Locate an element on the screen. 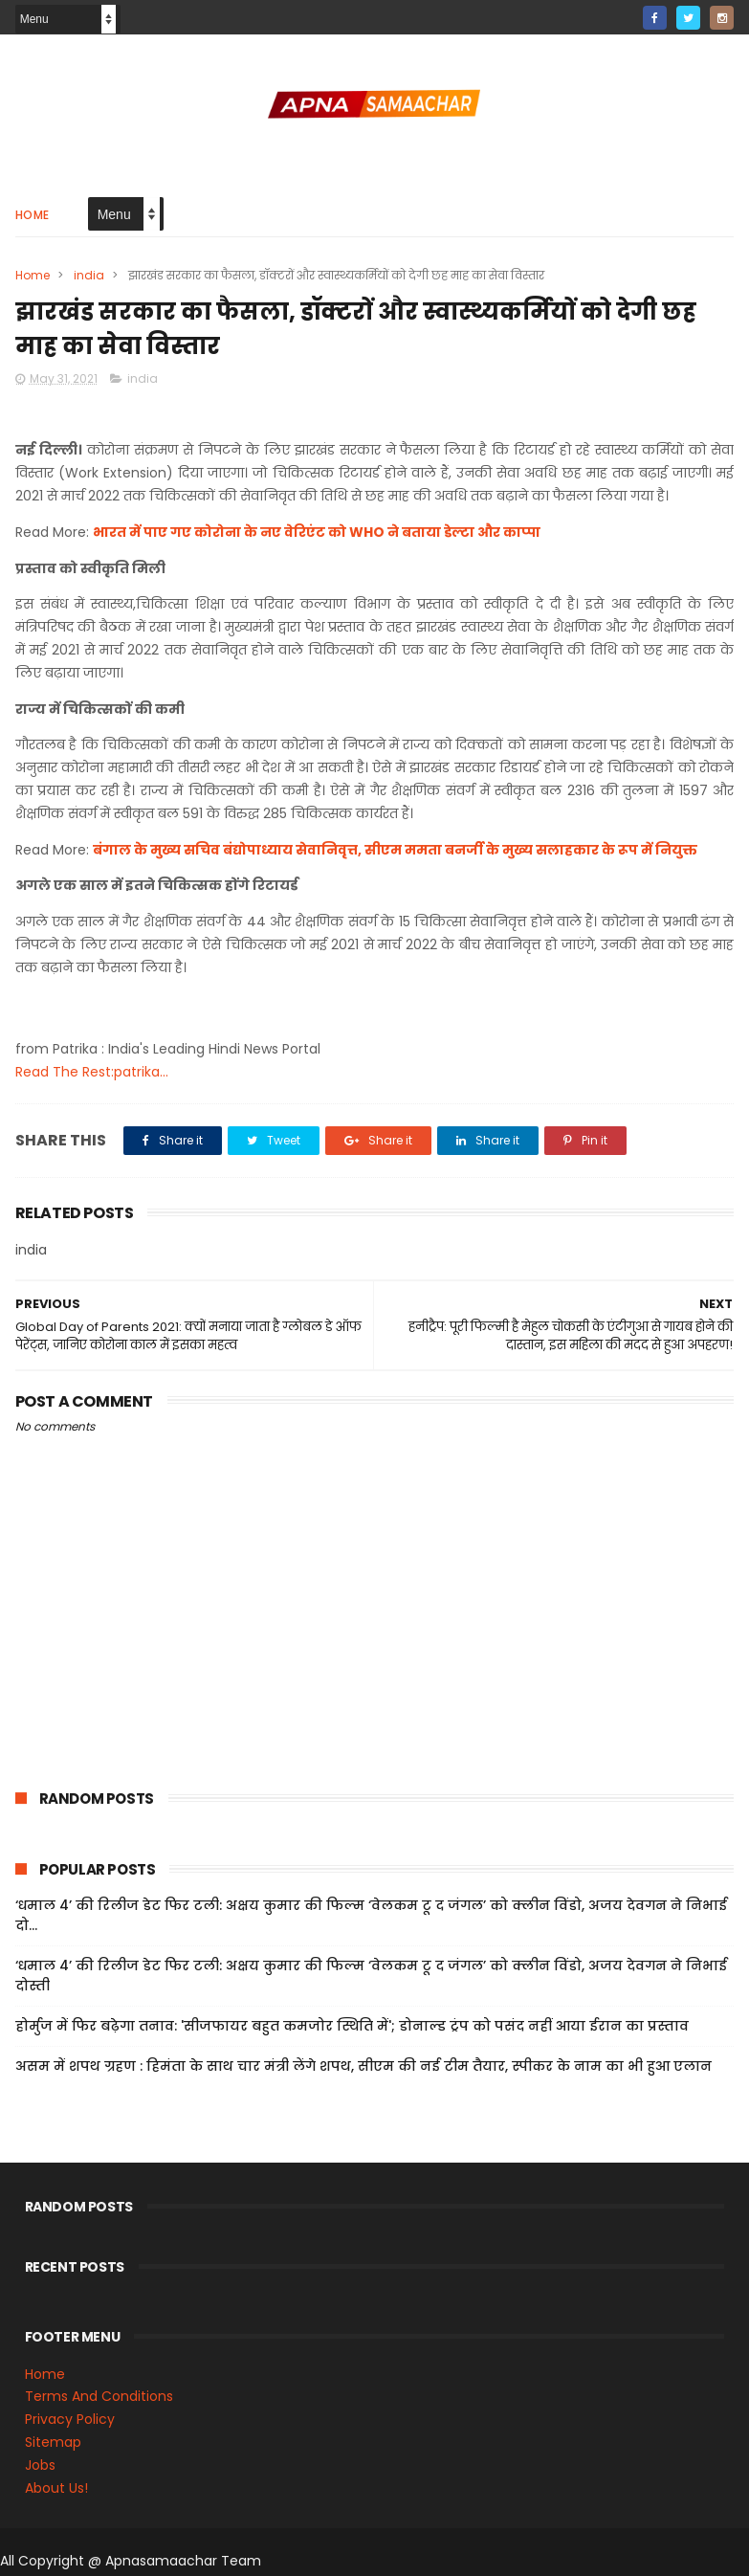 The height and width of the screenshot is (2576, 749). Read The Rest:patrika... is located at coordinates (91, 1071).